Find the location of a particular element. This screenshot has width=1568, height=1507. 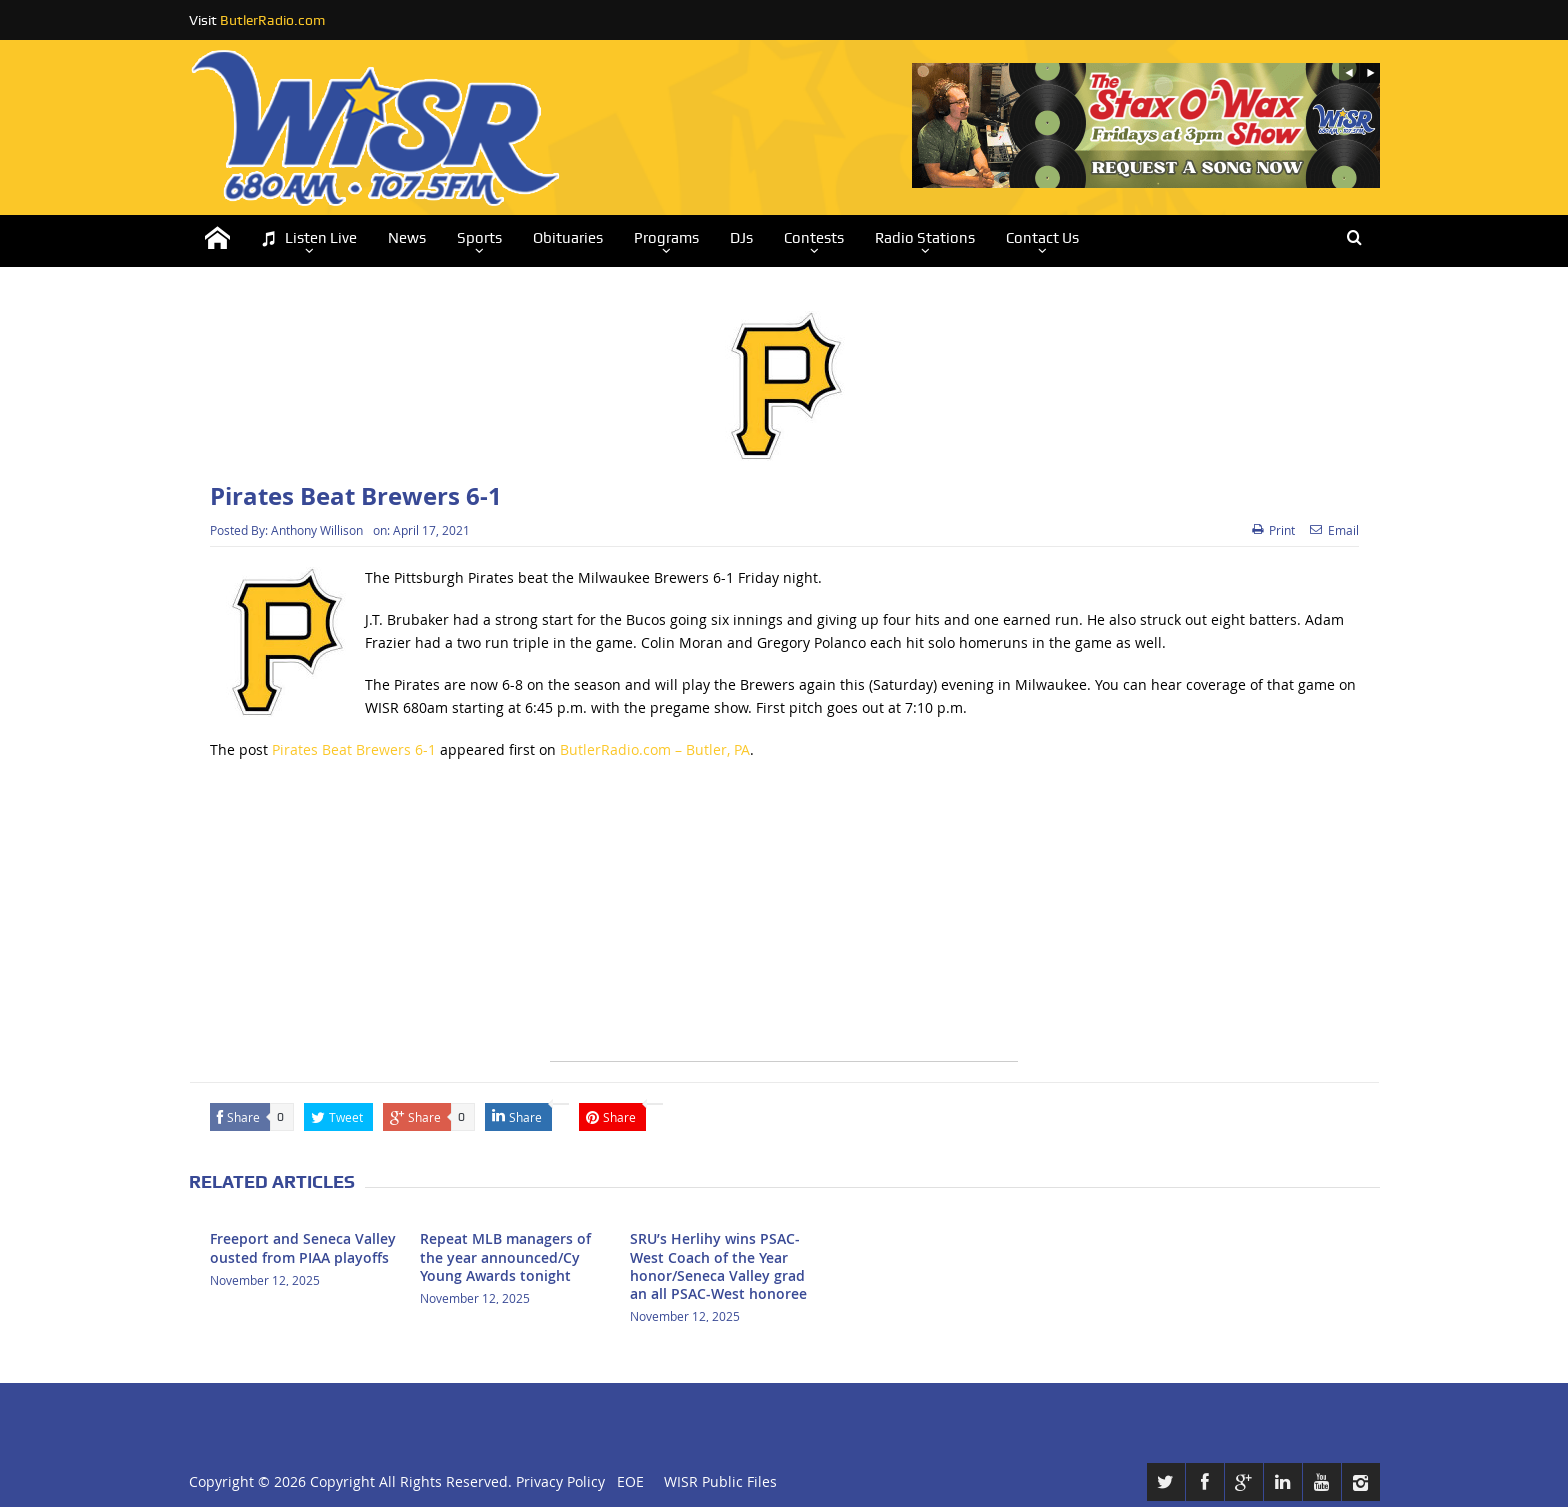

EOE is located at coordinates (626, 1481).